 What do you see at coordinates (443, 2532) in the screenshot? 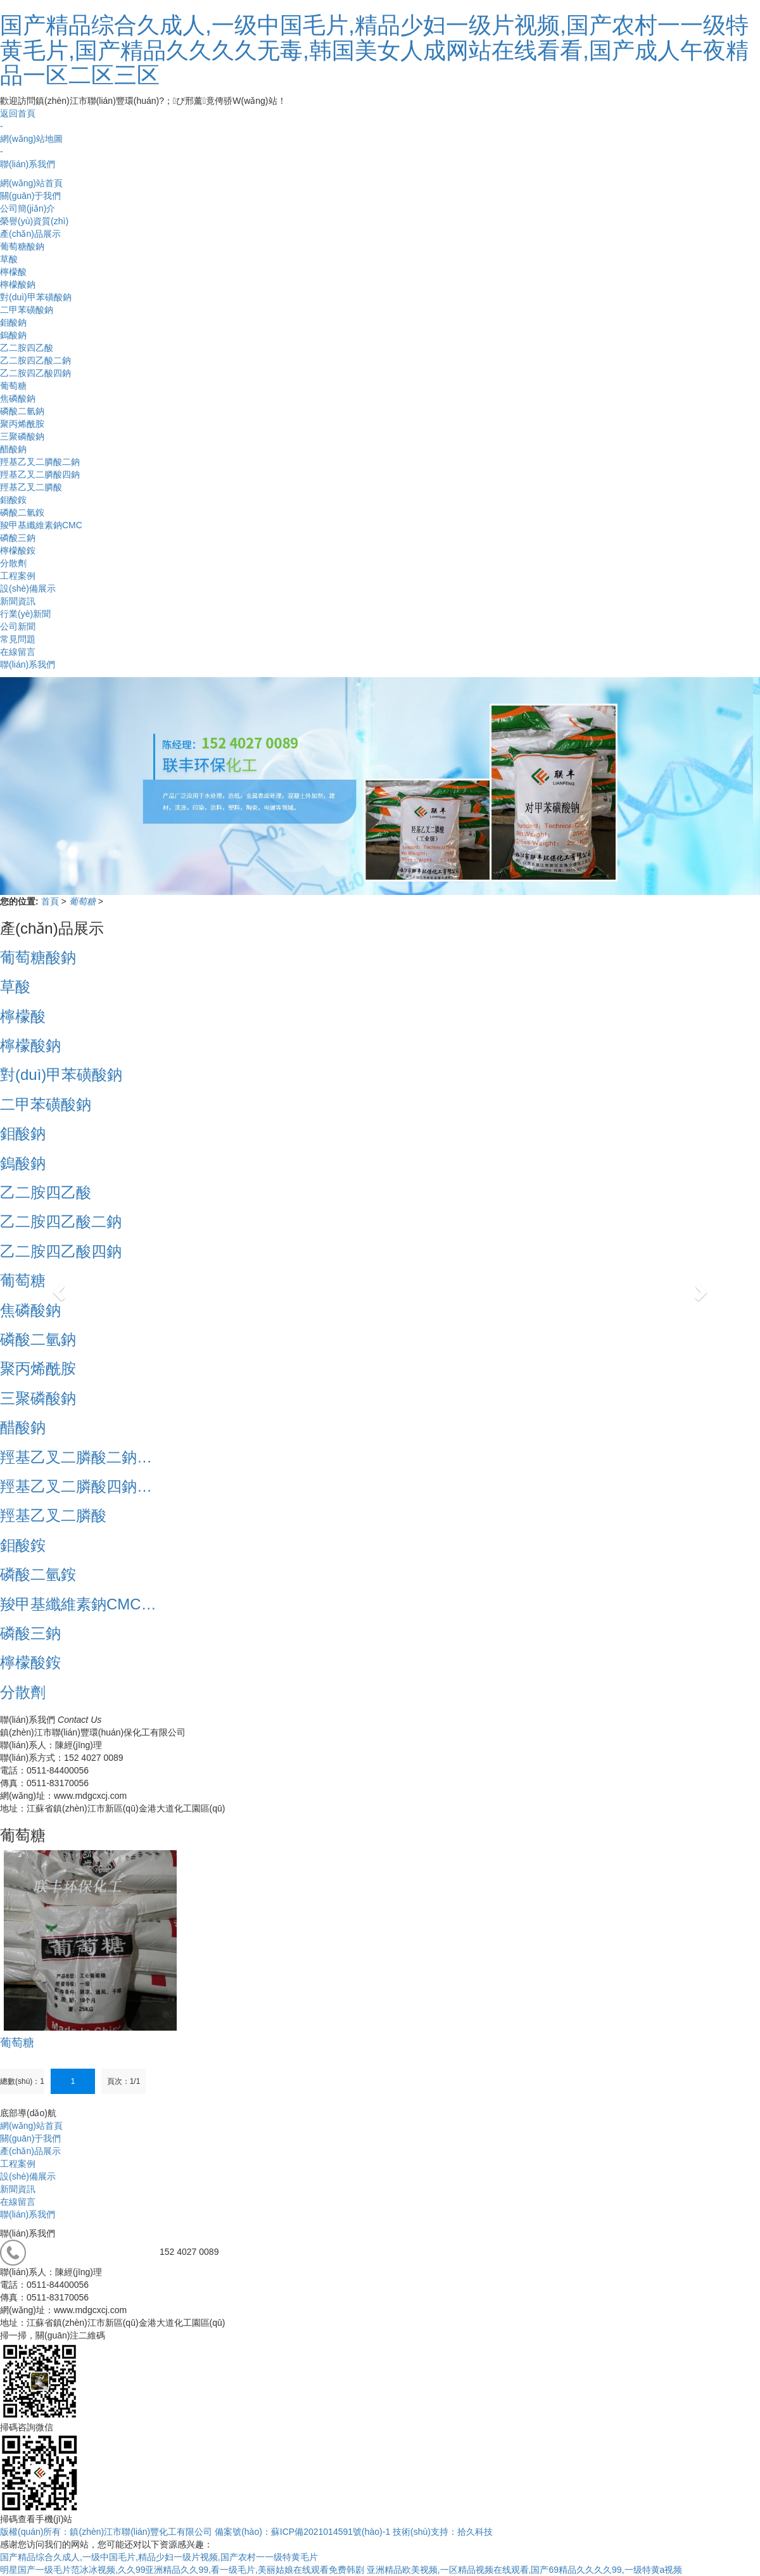
I see `技術(shù)支持：拾久科技` at bounding box center [443, 2532].